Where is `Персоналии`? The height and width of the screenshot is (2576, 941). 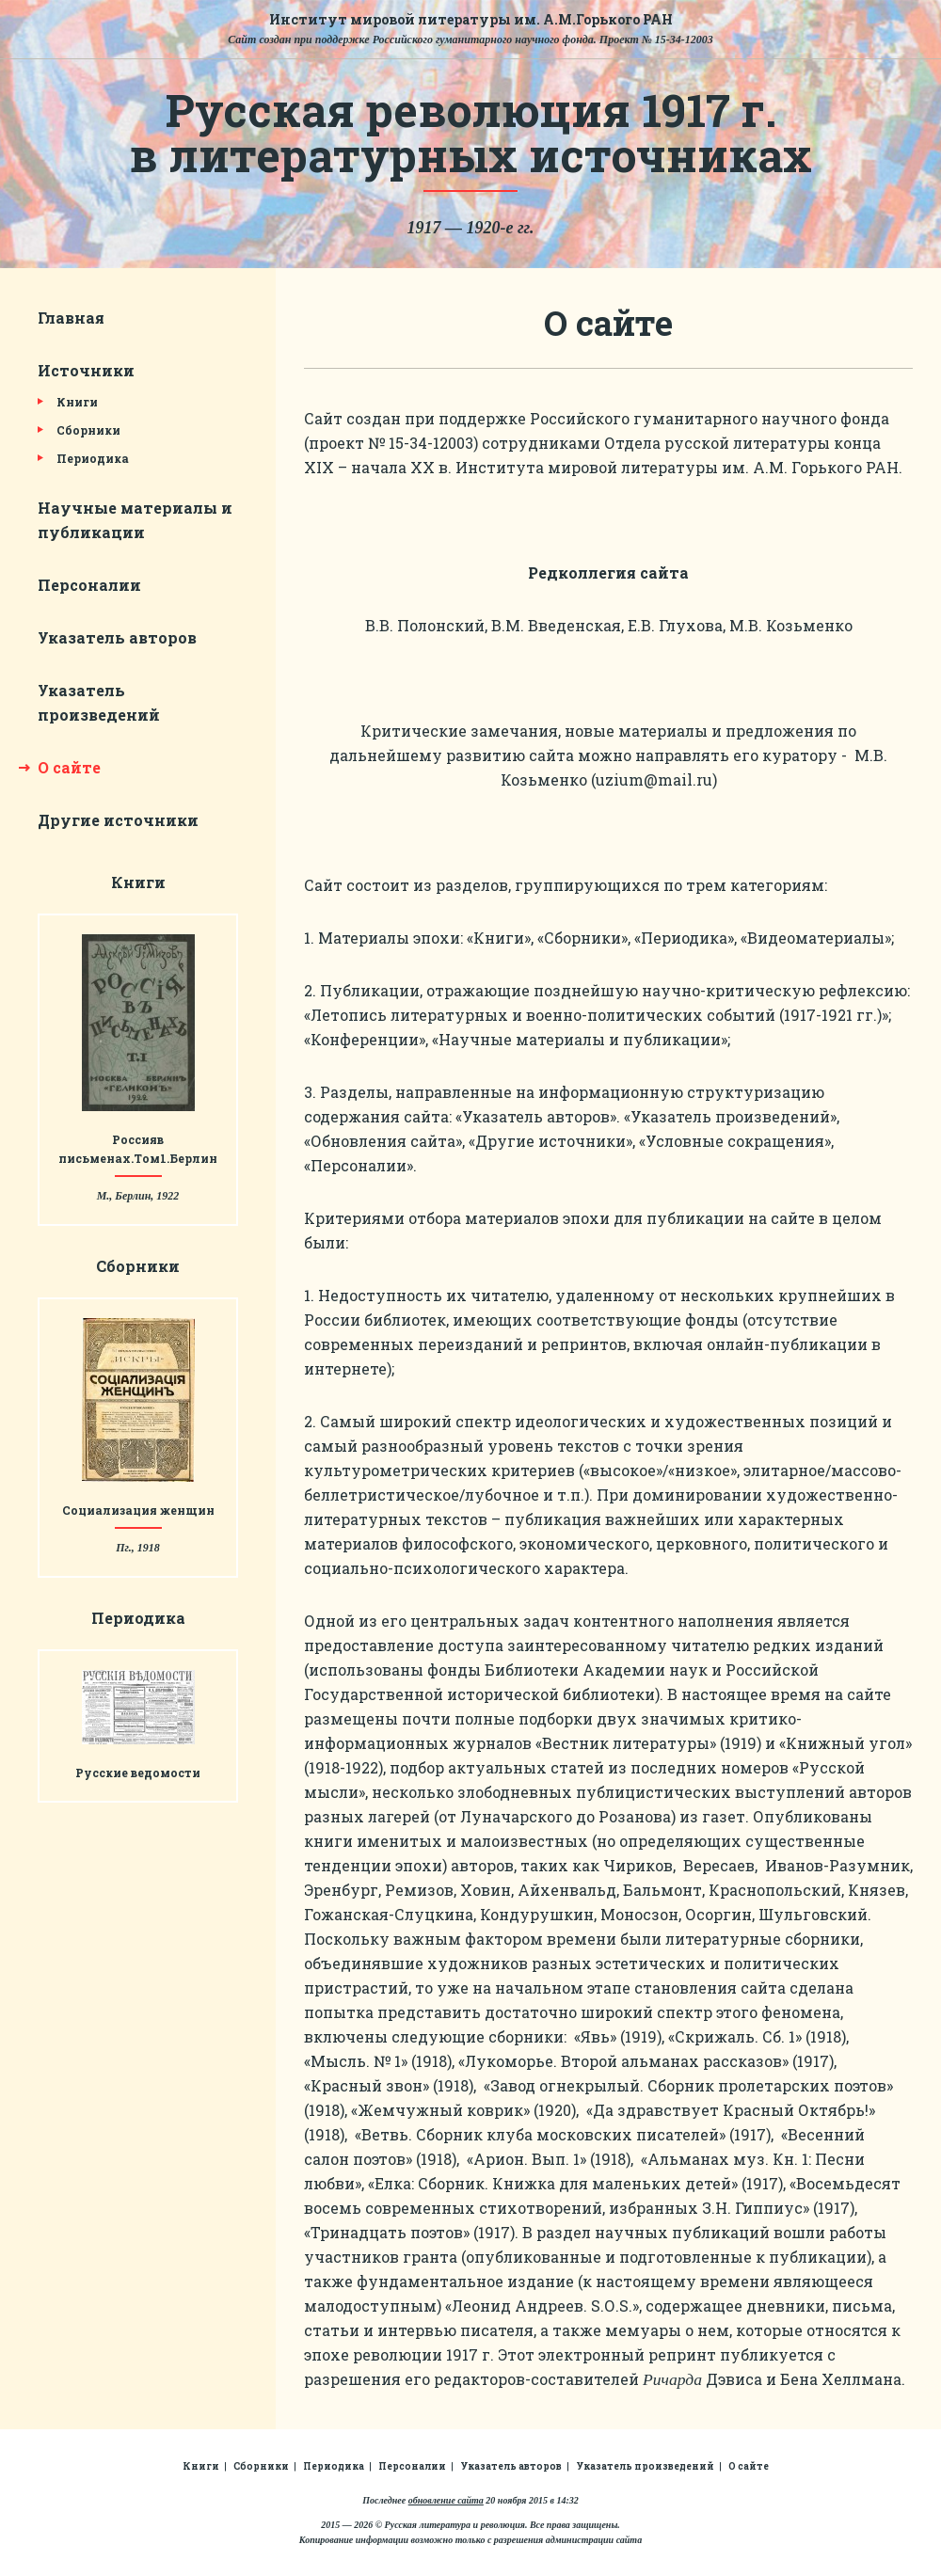 Персоналии is located at coordinates (89, 585).